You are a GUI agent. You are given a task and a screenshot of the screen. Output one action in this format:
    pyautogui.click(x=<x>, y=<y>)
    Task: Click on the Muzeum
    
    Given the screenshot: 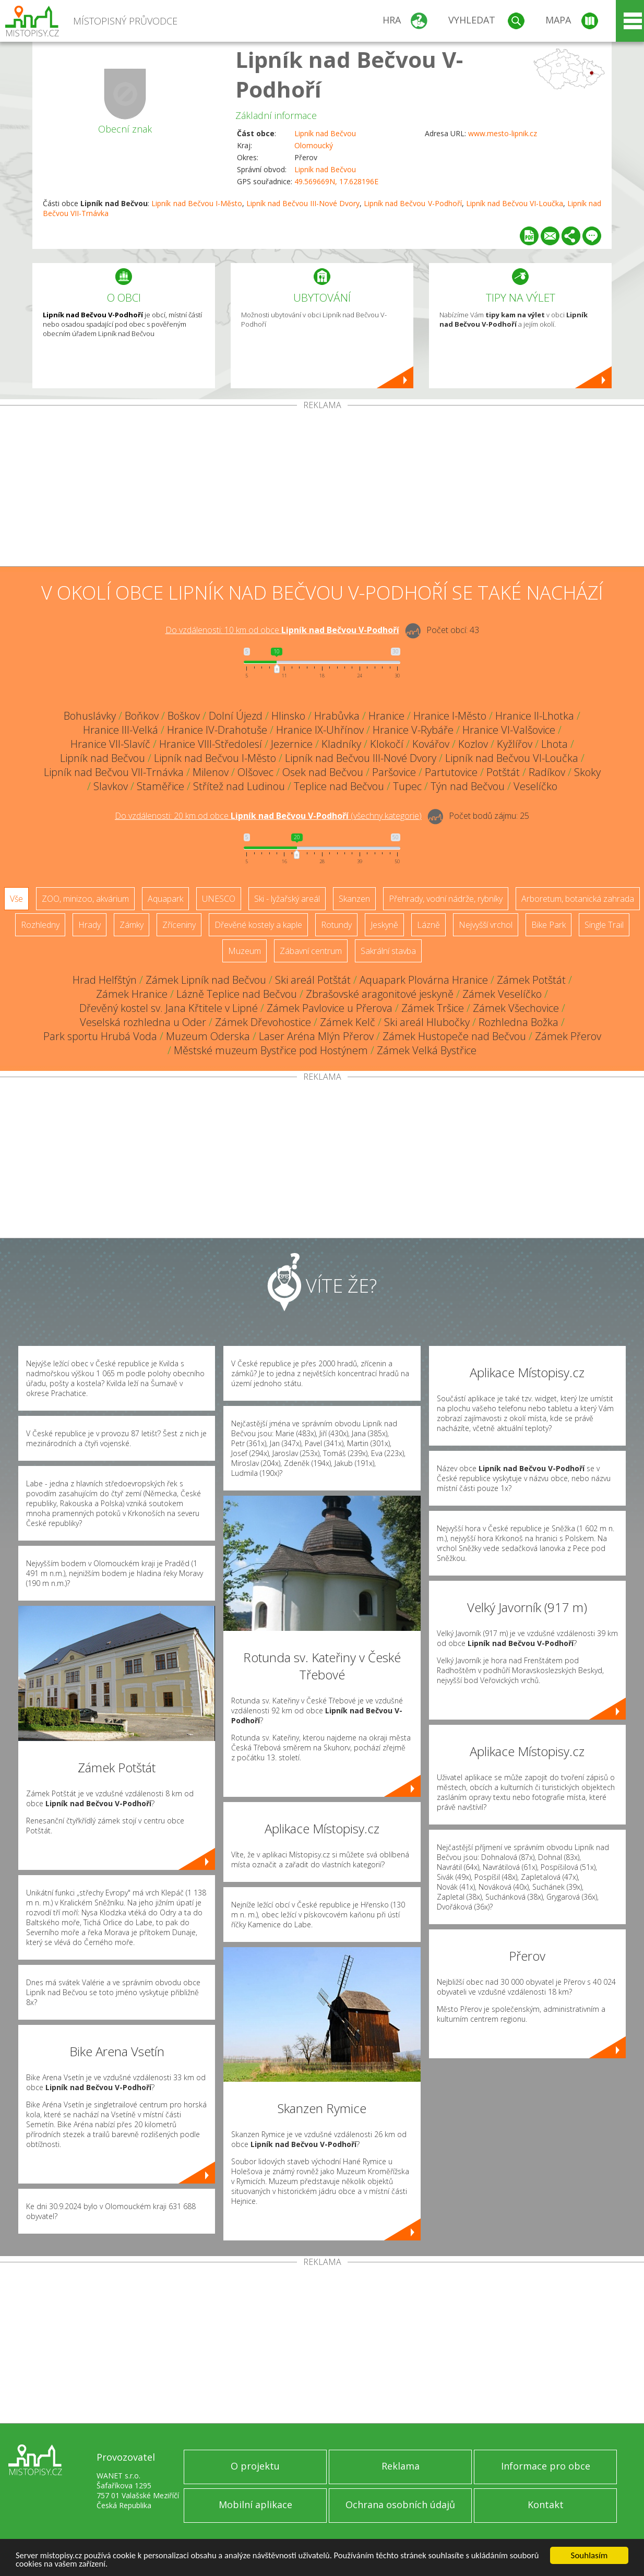 What is the action you would take?
    pyautogui.click(x=244, y=951)
    